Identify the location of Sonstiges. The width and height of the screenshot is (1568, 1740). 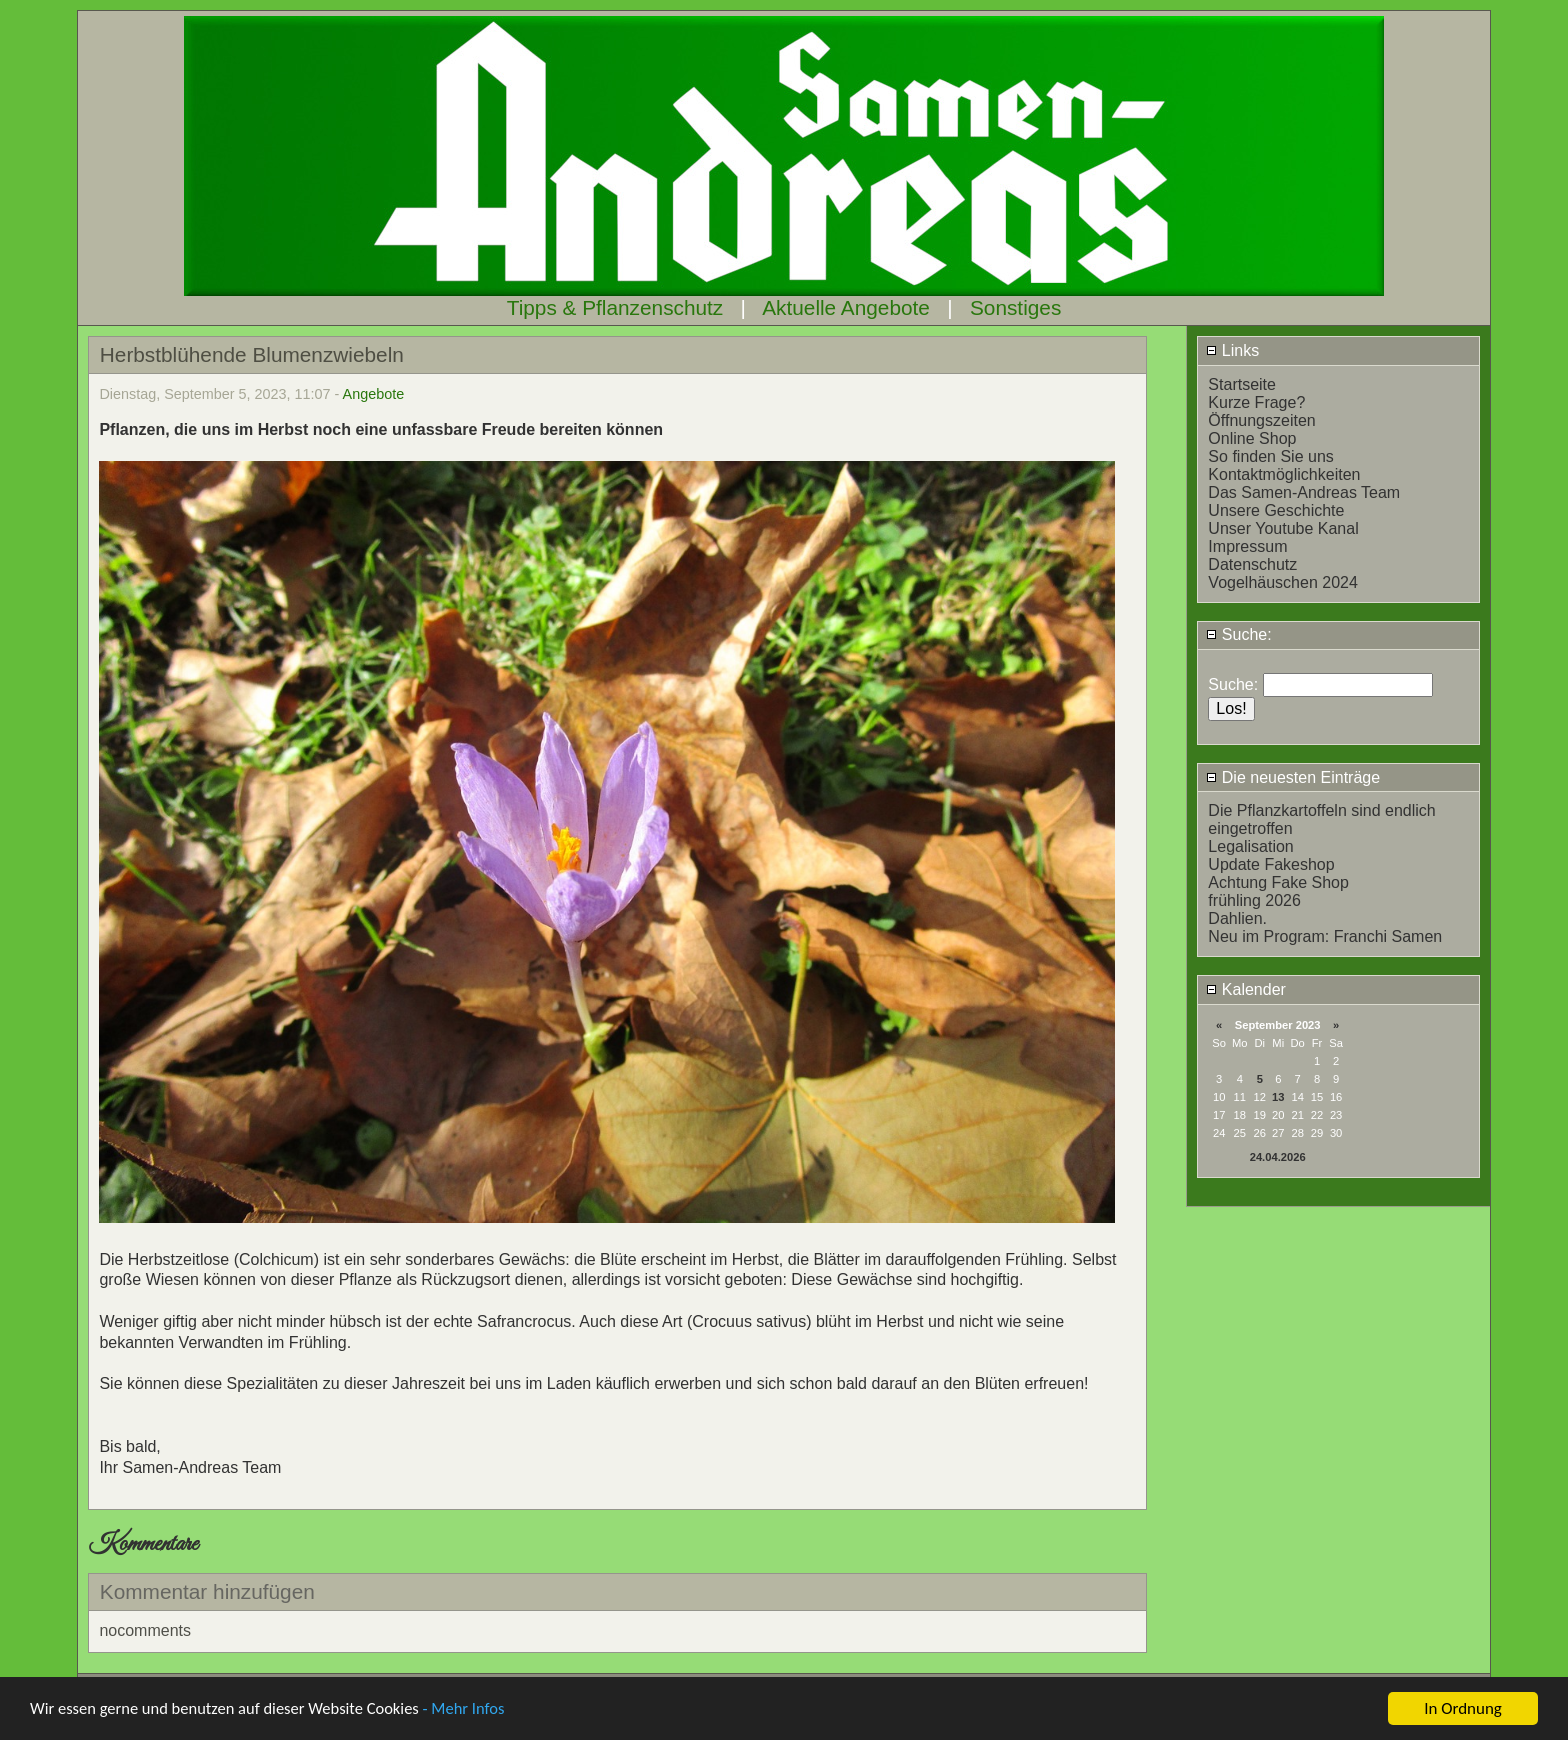
(1015, 307).